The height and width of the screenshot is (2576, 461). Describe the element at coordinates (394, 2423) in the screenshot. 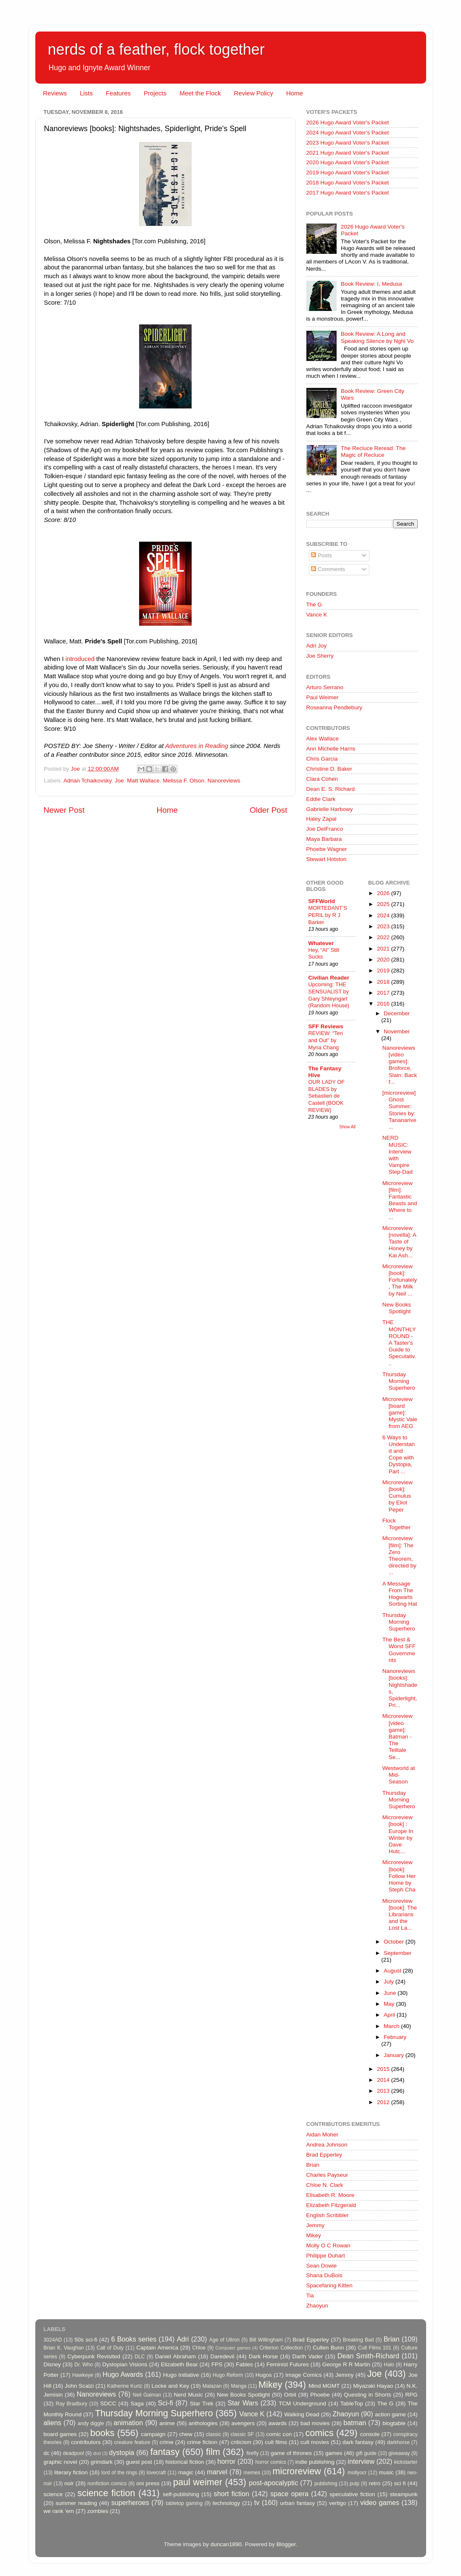

I see `blogtable` at that location.